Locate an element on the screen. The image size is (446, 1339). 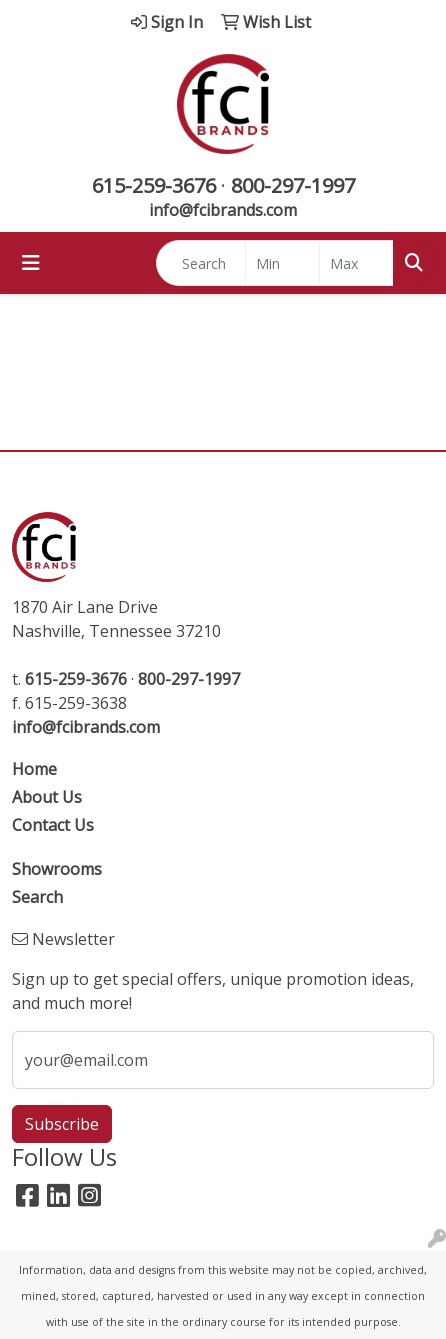
Home is located at coordinates (34, 769).